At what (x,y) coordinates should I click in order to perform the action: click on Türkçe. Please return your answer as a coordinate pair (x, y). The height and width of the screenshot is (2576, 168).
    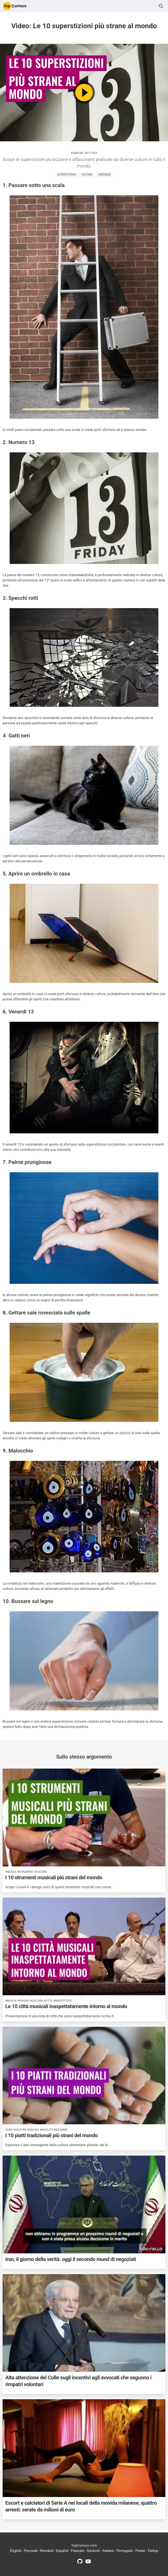
    Looking at the image, I should click on (153, 2551).